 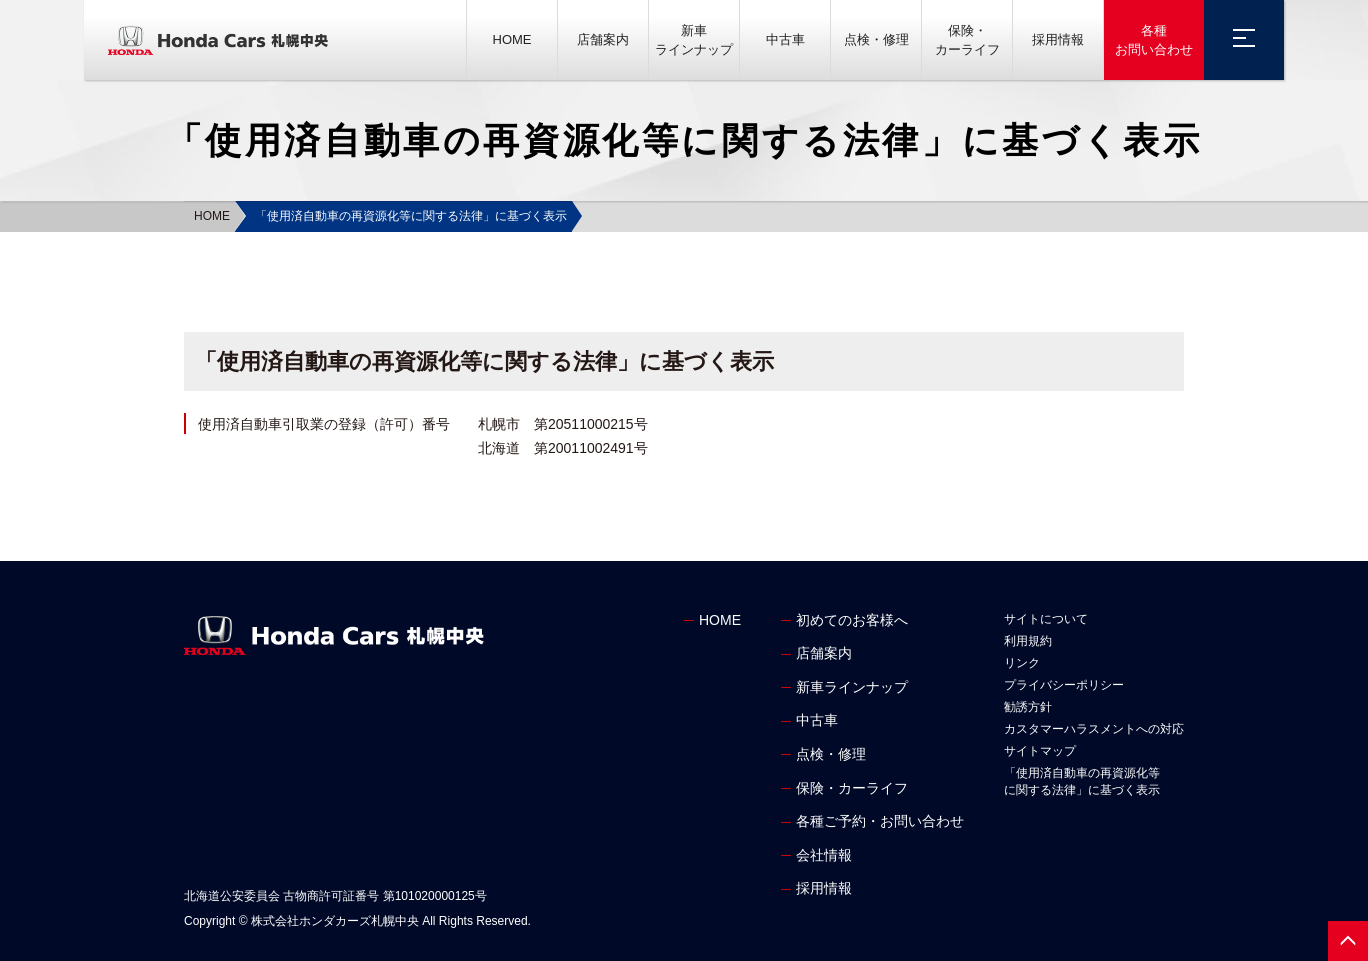 What do you see at coordinates (1094, 729) in the screenshot?
I see `カスタマーハラスメントへの対応` at bounding box center [1094, 729].